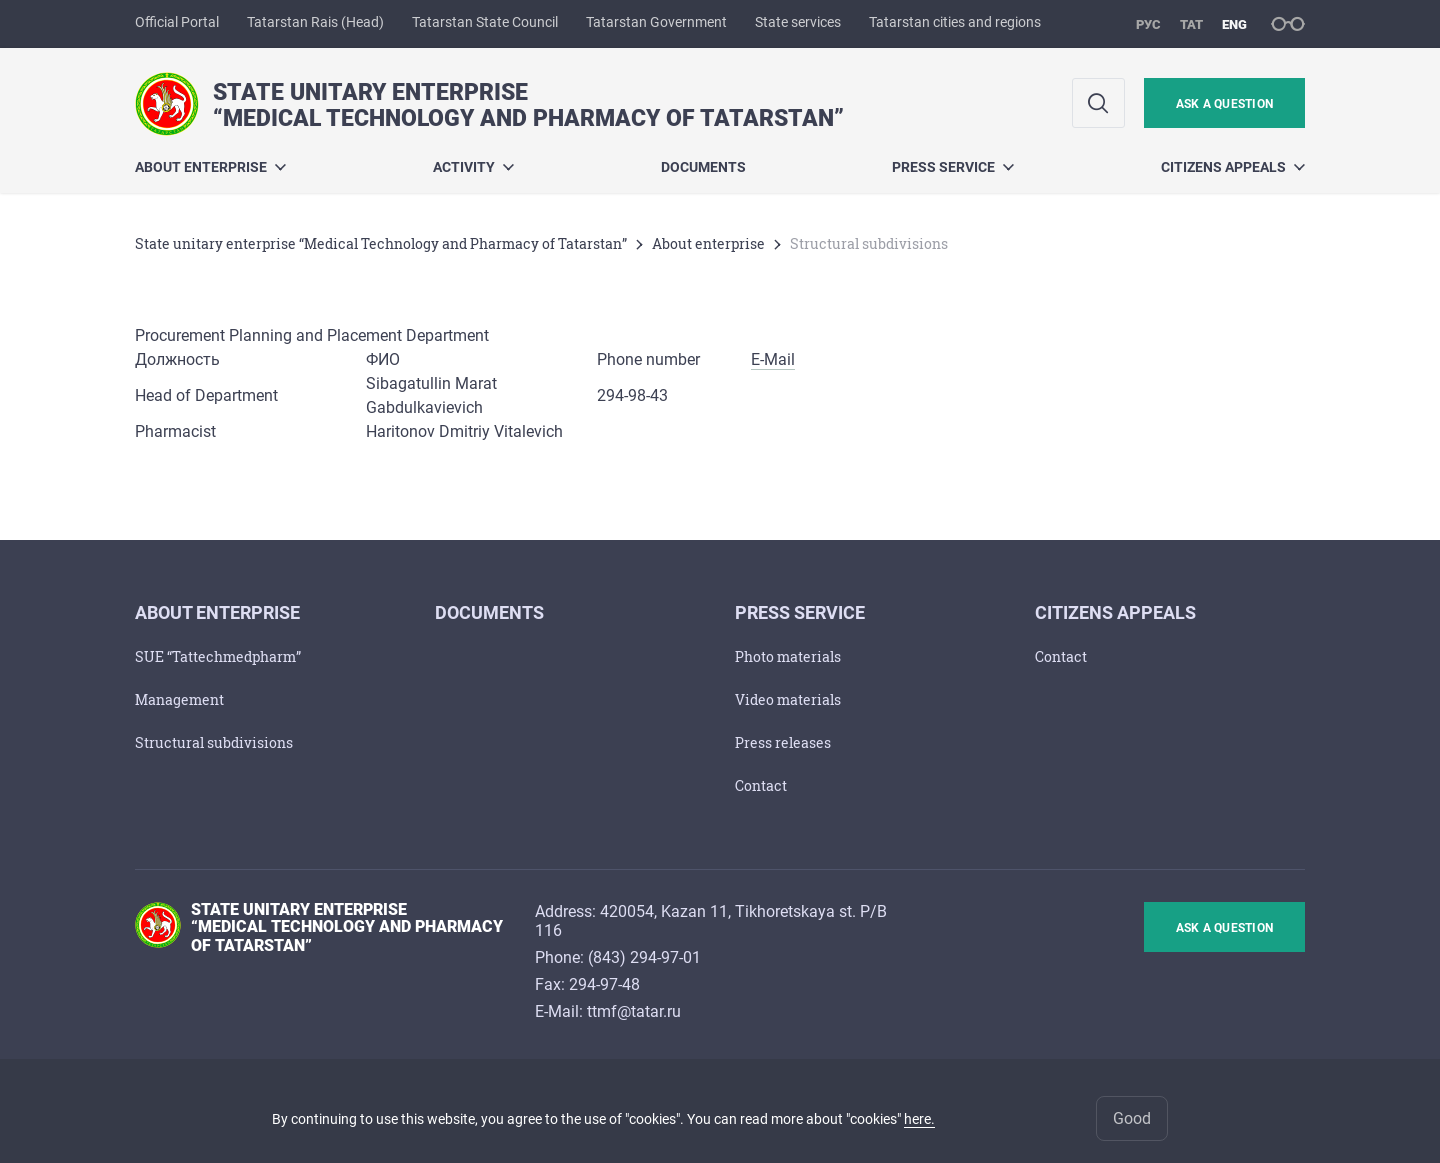  Describe the element at coordinates (485, 22) in the screenshot. I see `Tatarstan State Council` at that location.